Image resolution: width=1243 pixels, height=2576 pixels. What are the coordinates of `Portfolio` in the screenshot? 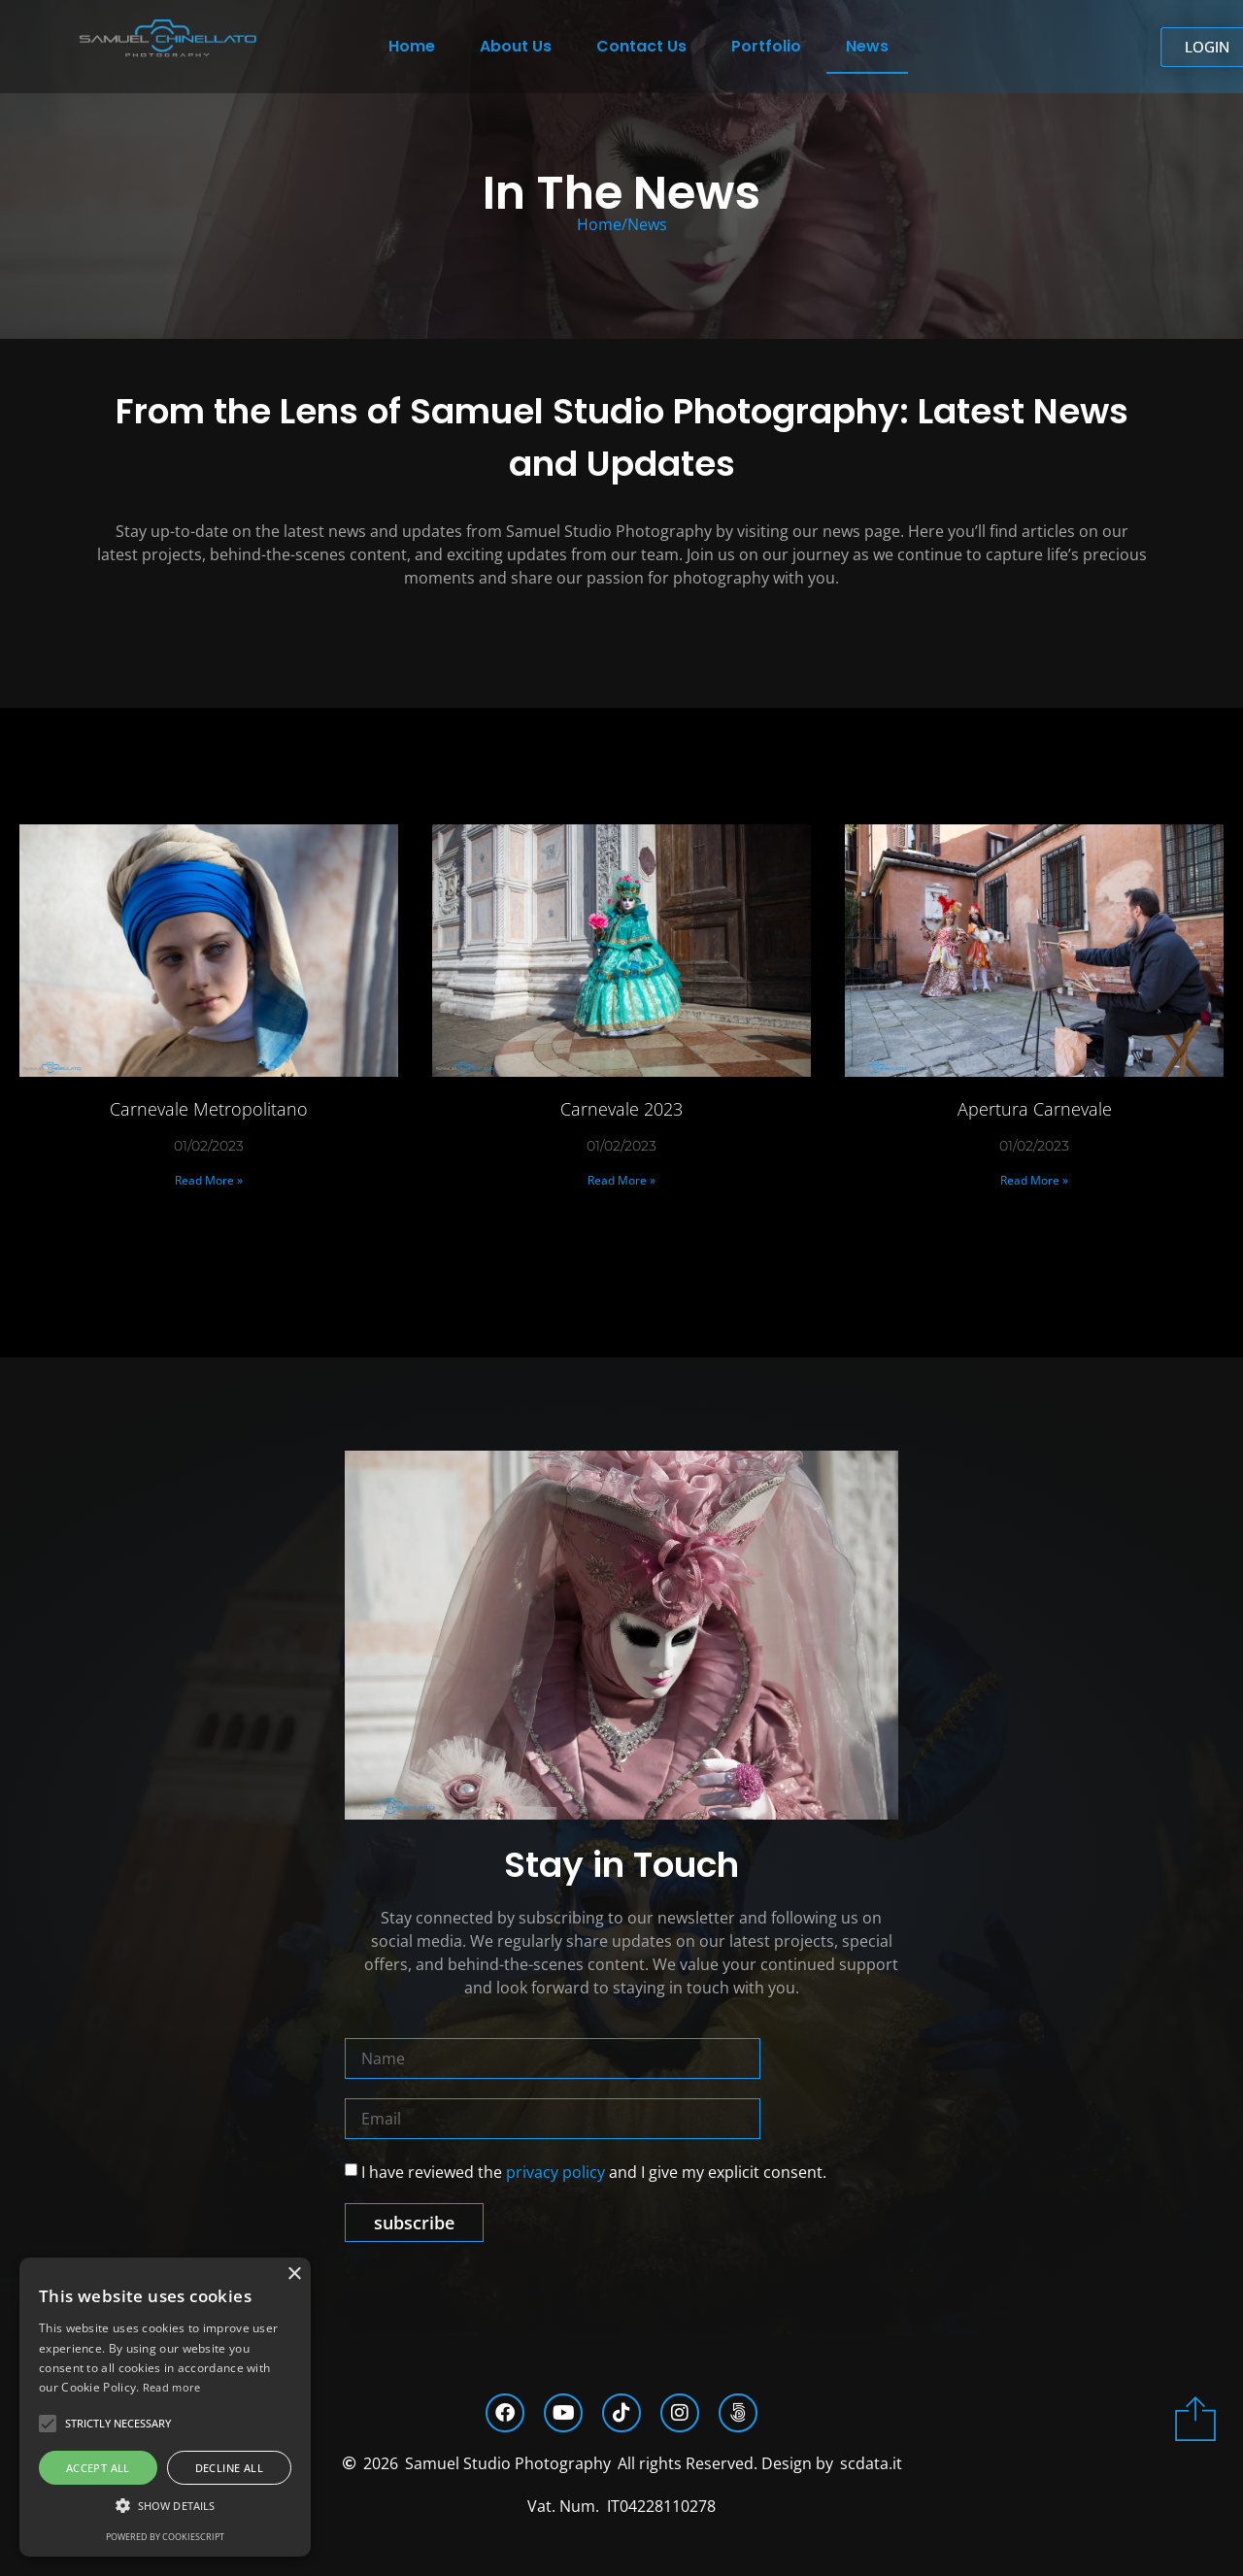 It's located at (766, 46).